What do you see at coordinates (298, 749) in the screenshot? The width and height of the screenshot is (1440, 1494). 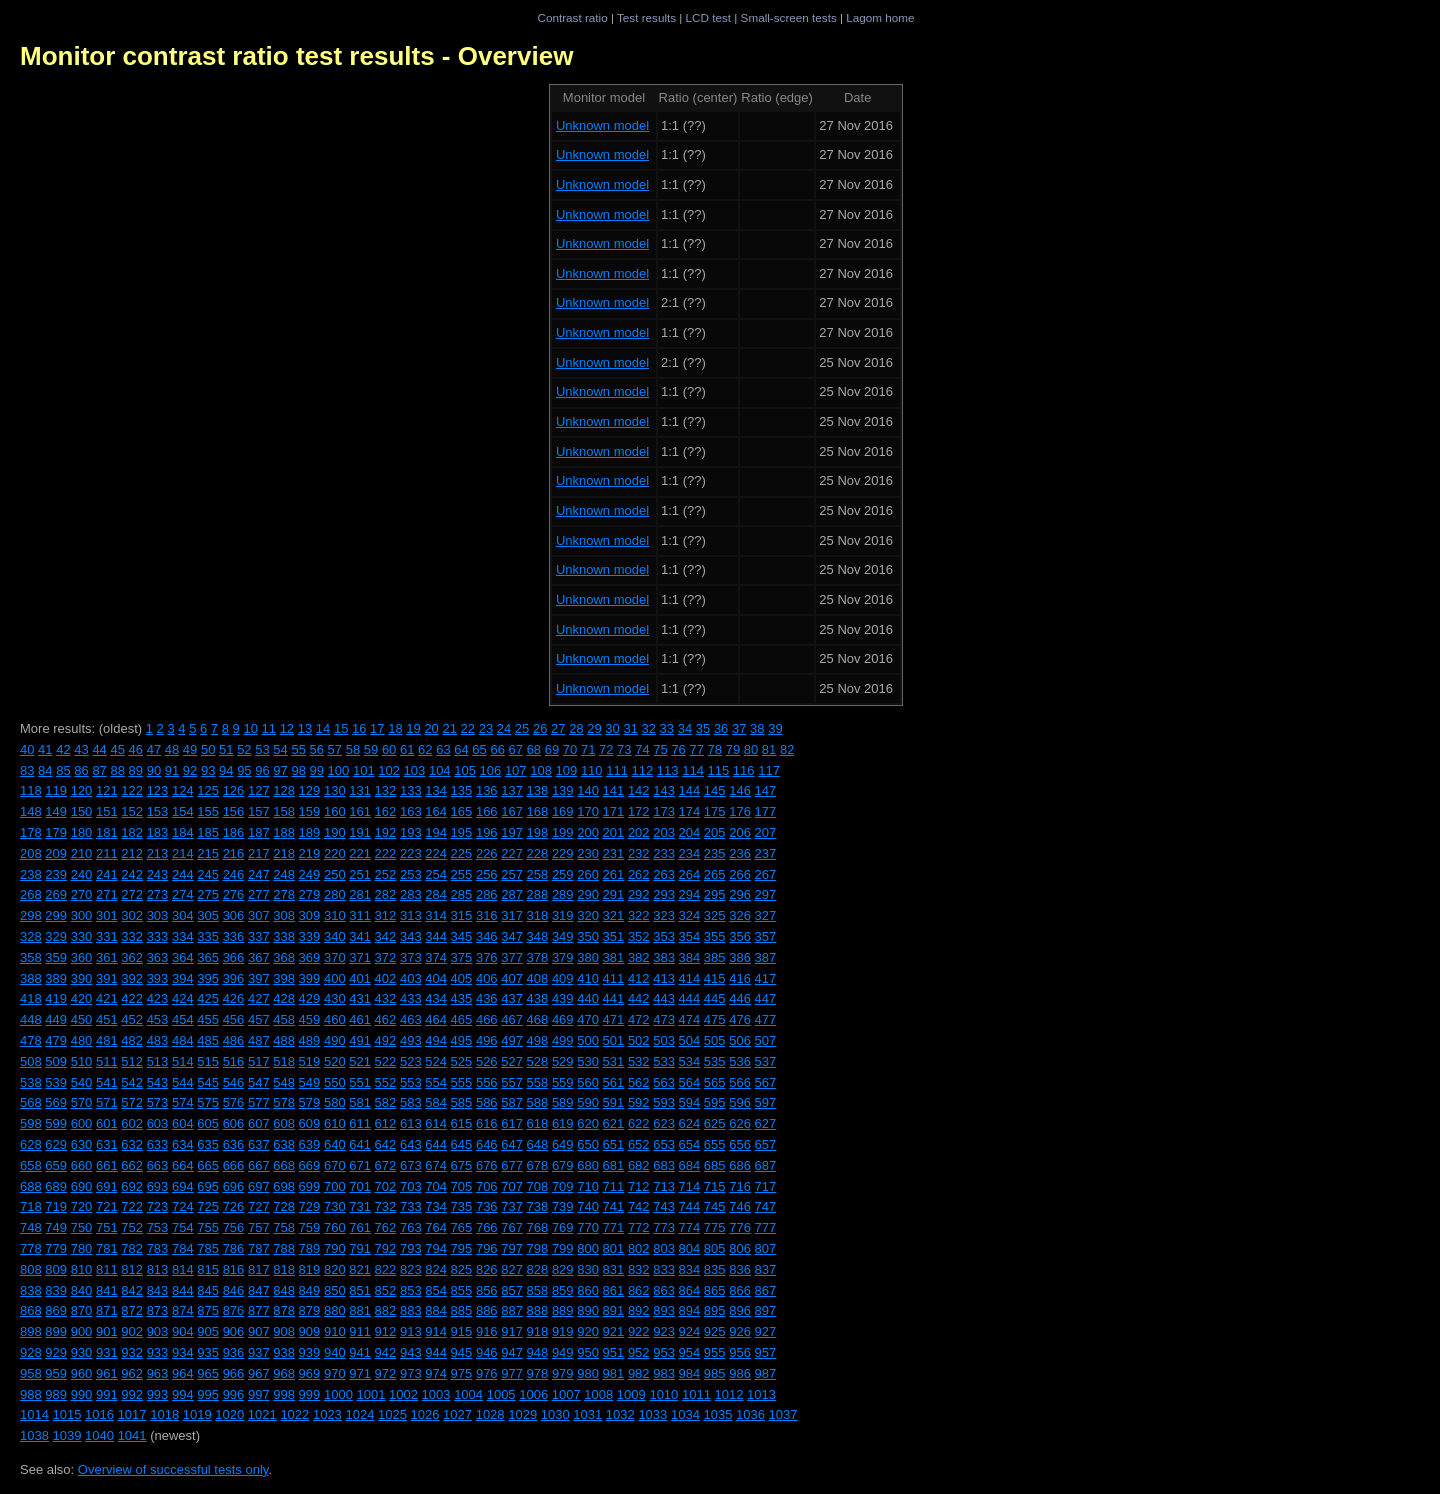 I see `55` at bounding box center [298, 749].